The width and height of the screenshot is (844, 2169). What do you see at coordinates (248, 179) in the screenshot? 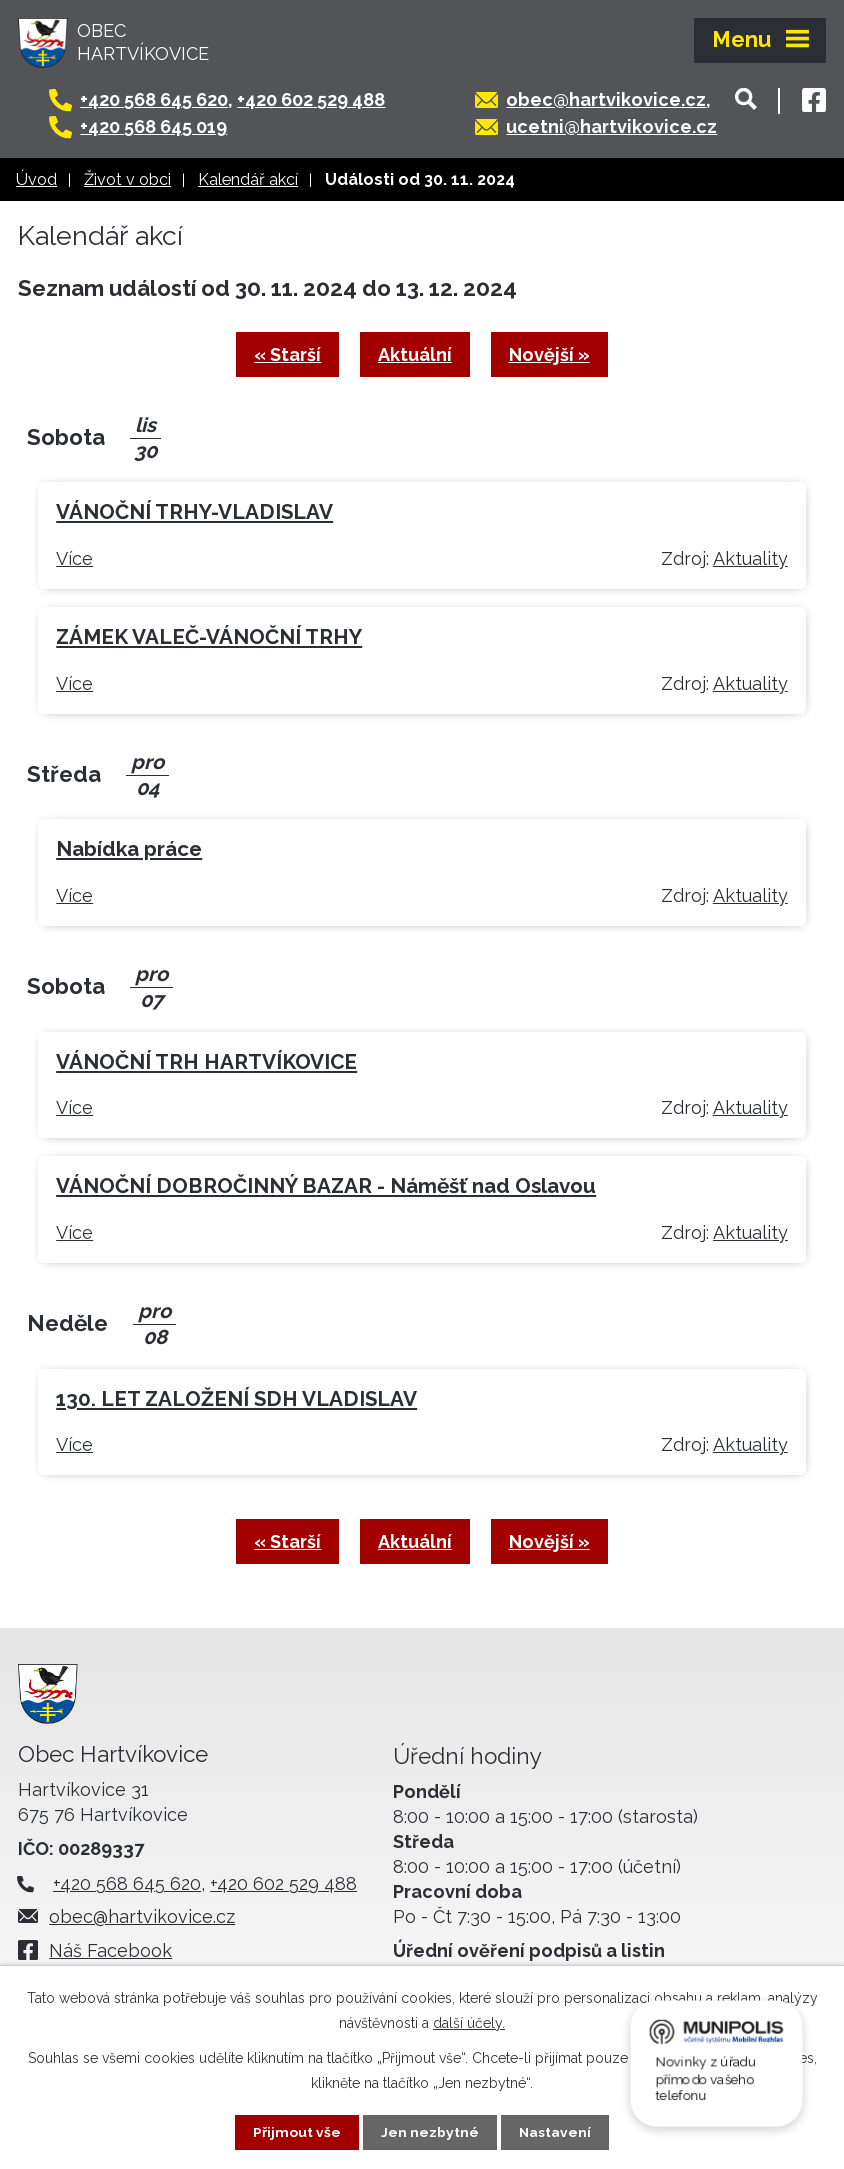
I see `Kalendář akcí` at bounding box center [248, 179].